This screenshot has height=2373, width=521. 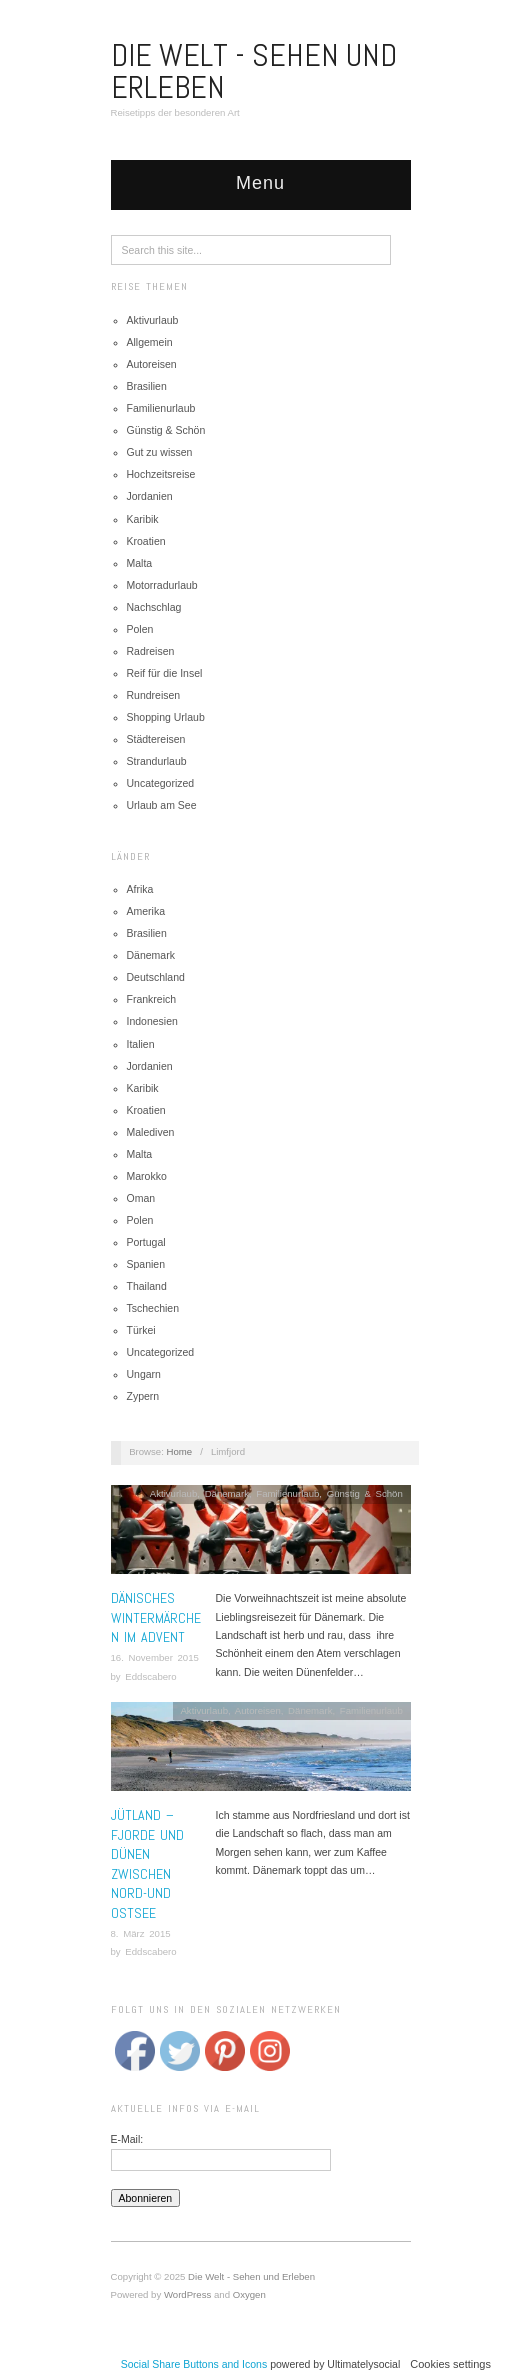 What do you see at coordinates (154, 695) in the screenshot?
I see `Rundreisen` at bounding box center [154, 695].